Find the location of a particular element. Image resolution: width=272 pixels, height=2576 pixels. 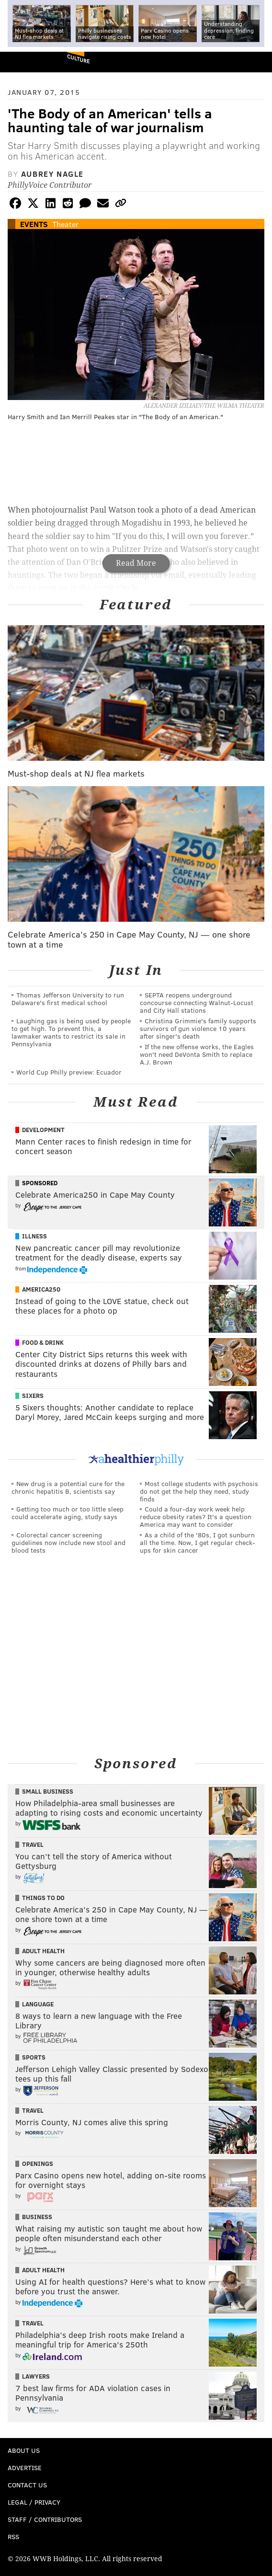

Business is located at coordinates (37, 2216).